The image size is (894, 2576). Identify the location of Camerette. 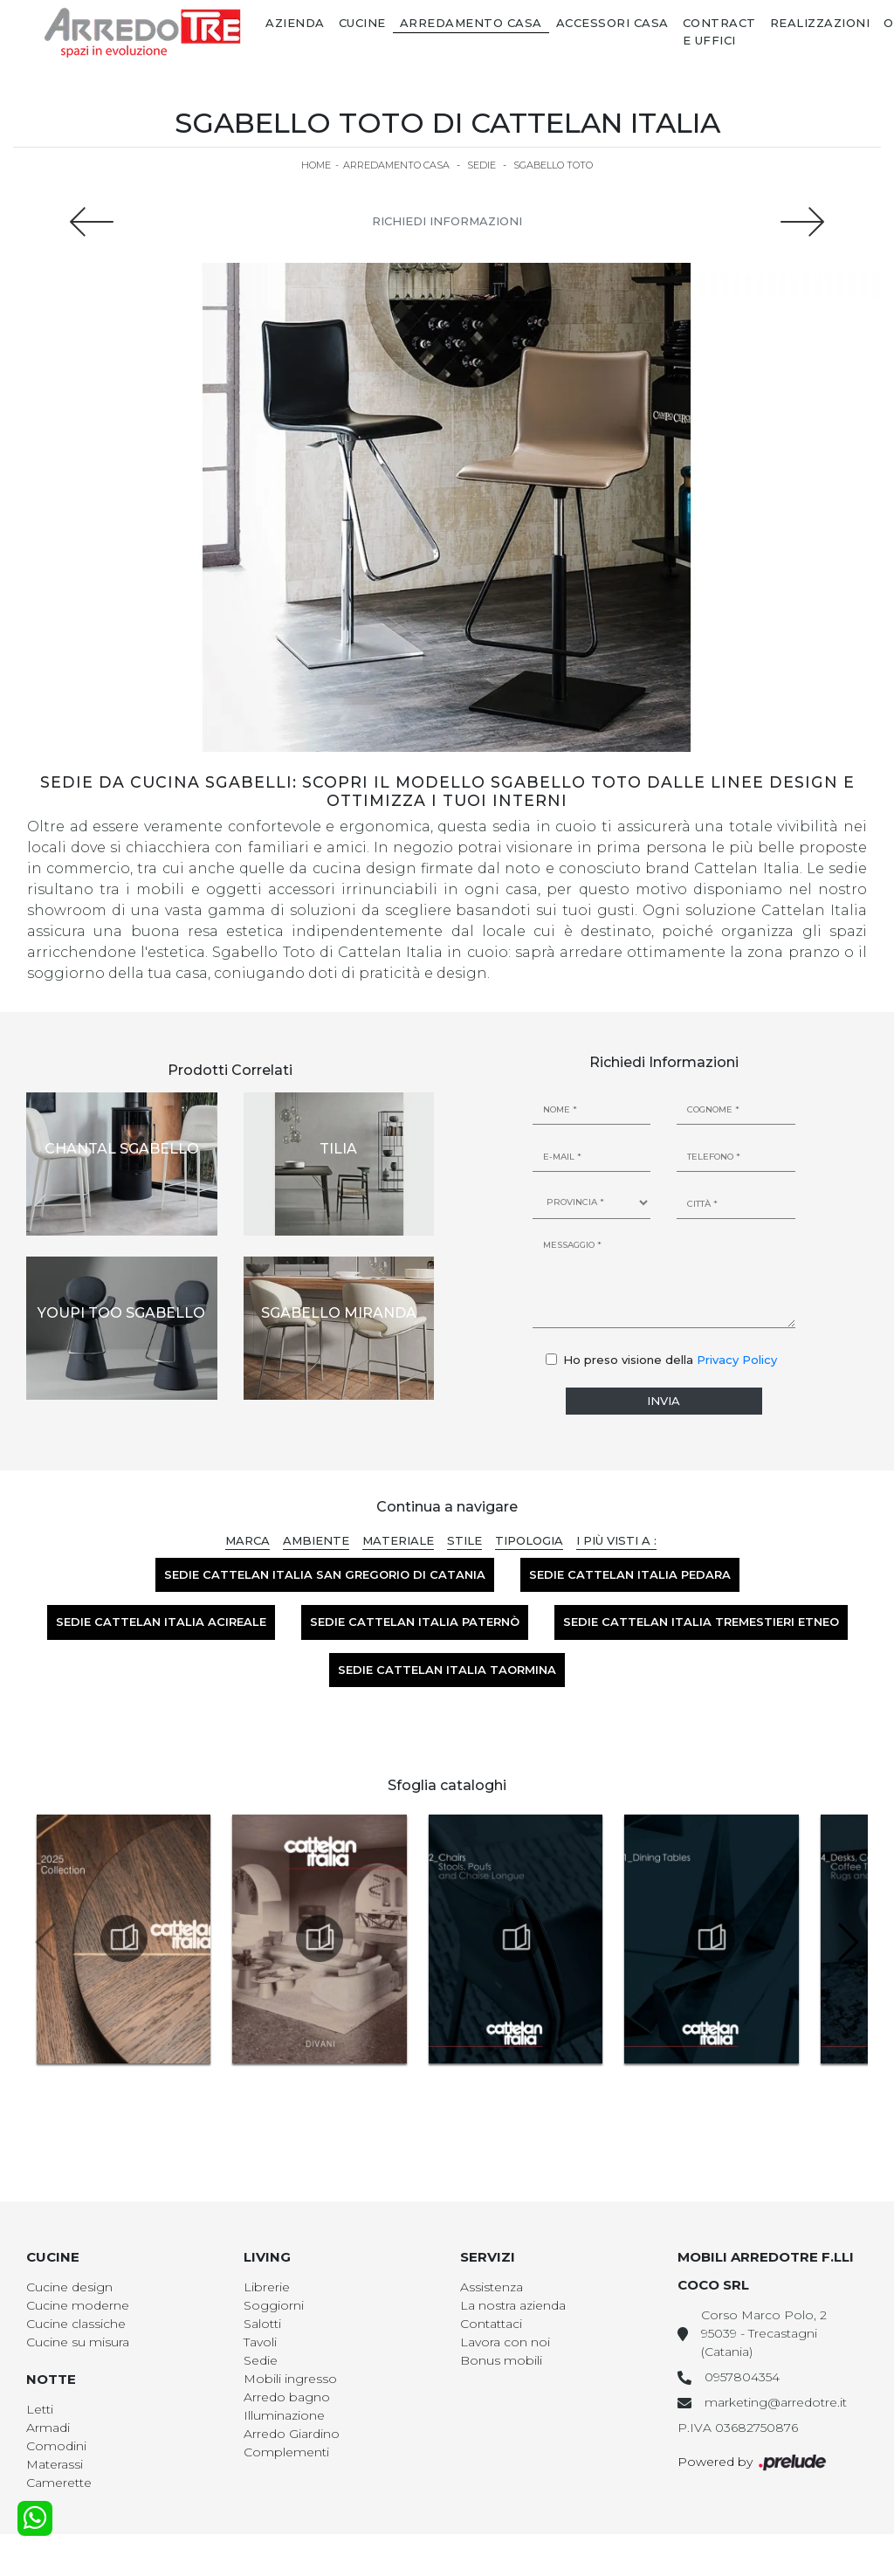
(59, 2482).